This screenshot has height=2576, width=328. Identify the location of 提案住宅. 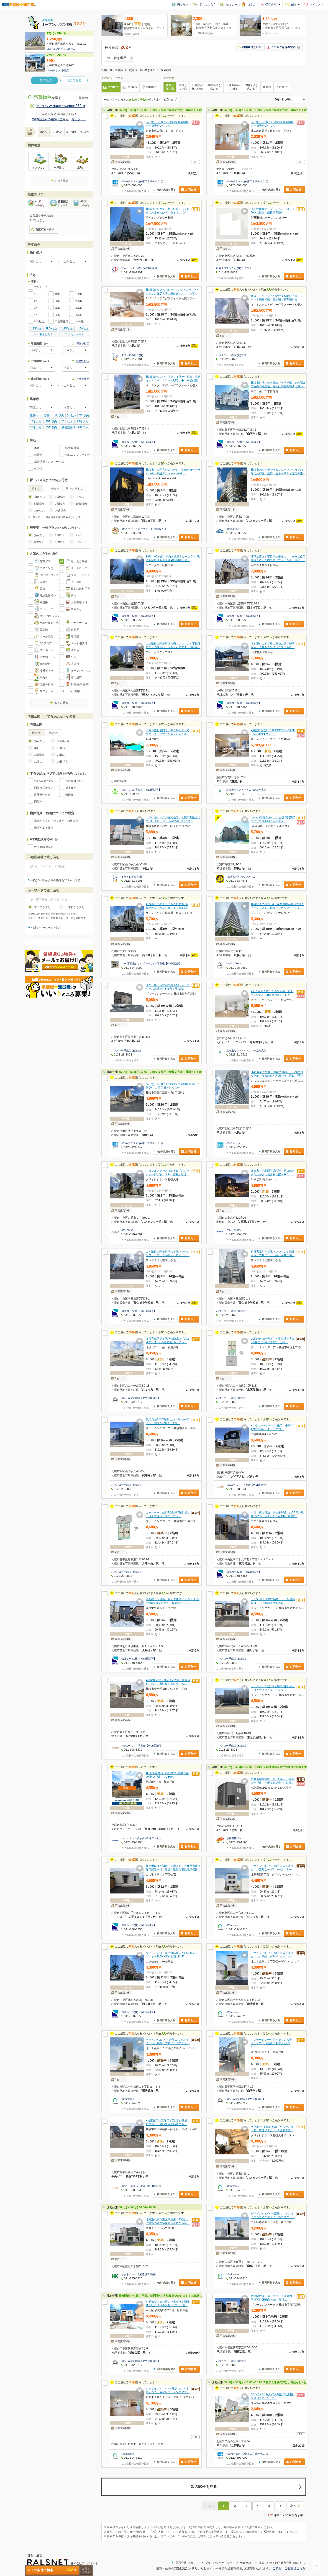
(70, 787).